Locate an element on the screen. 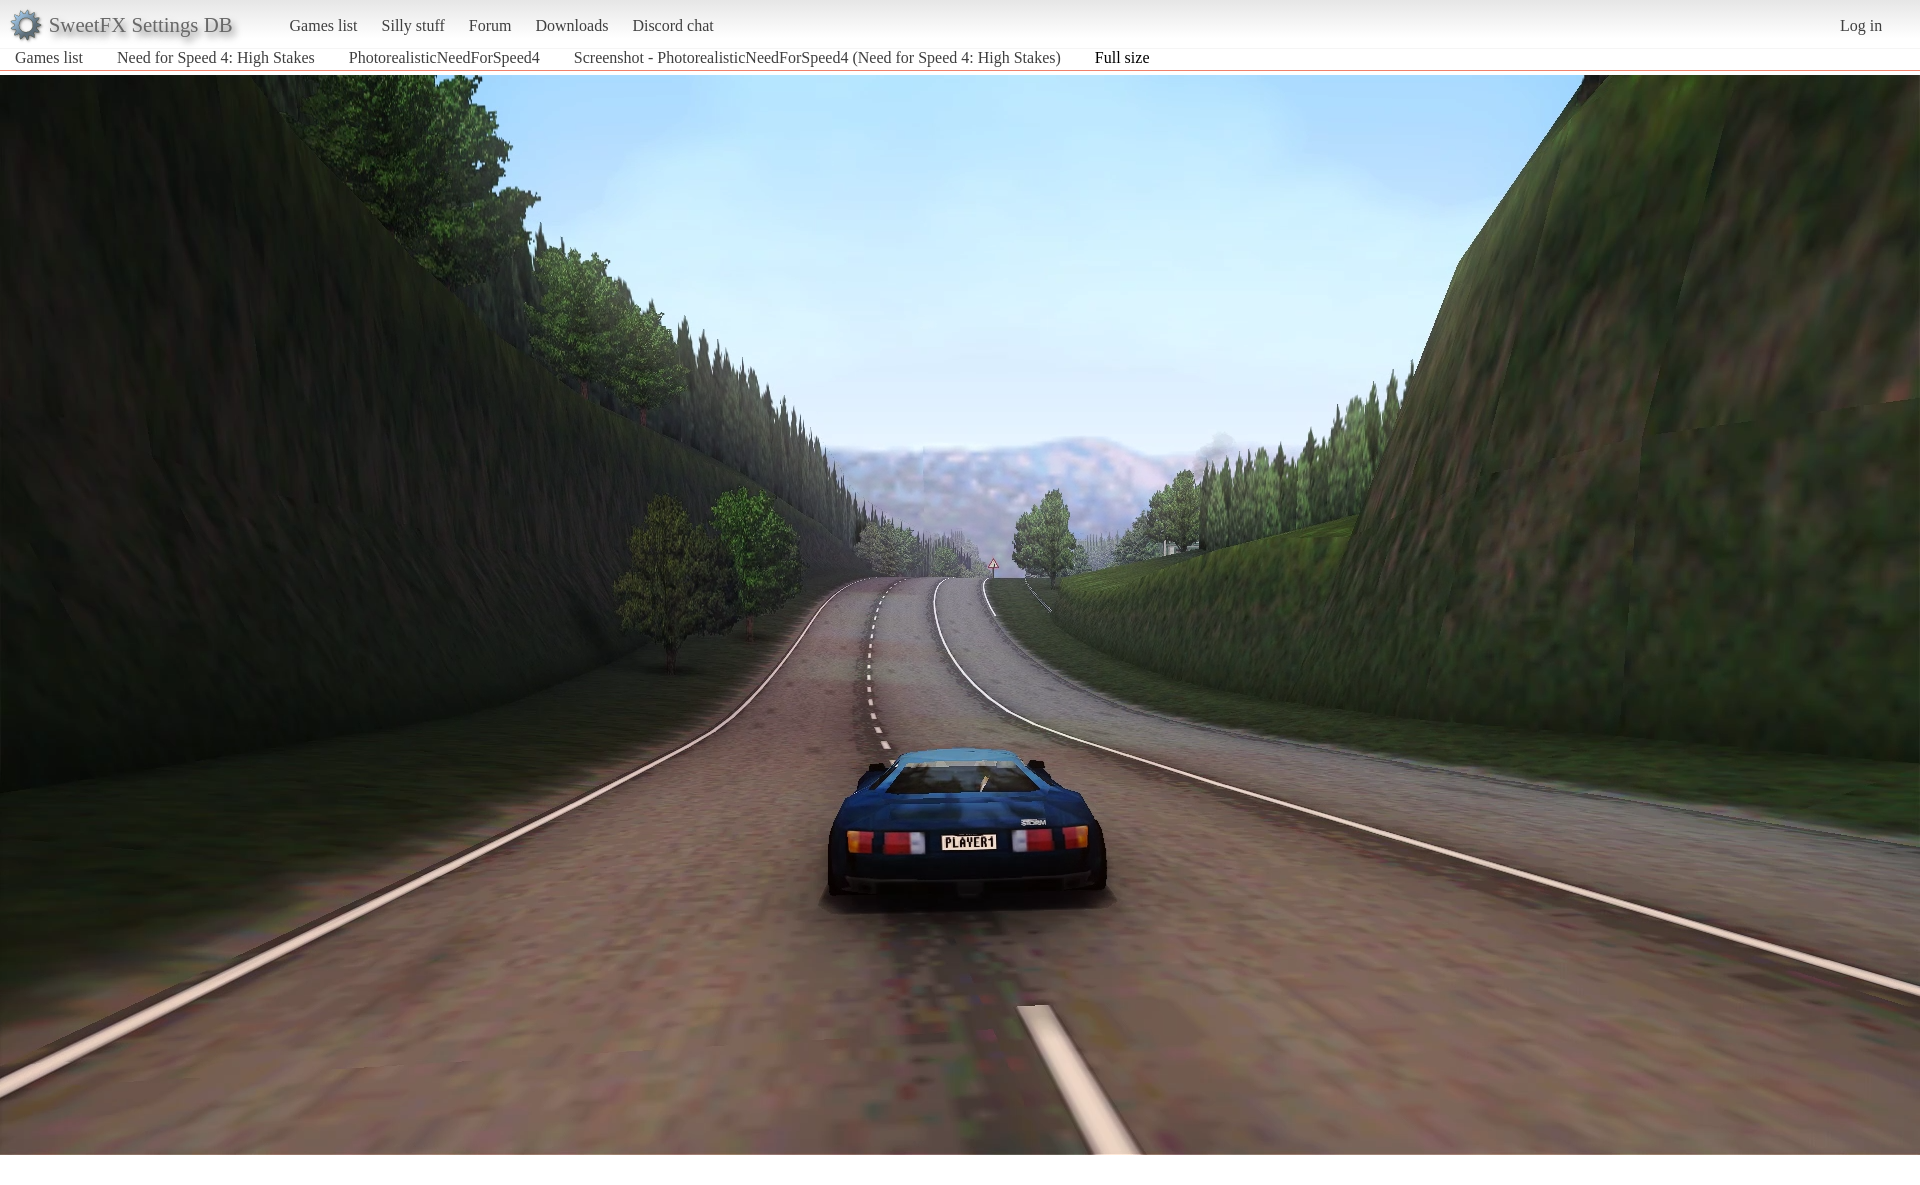  Screenshot - PhotorealisticNeedForSpeed4 (Need for Speed 4: High Stakes) is located at coordinates (817, 57).